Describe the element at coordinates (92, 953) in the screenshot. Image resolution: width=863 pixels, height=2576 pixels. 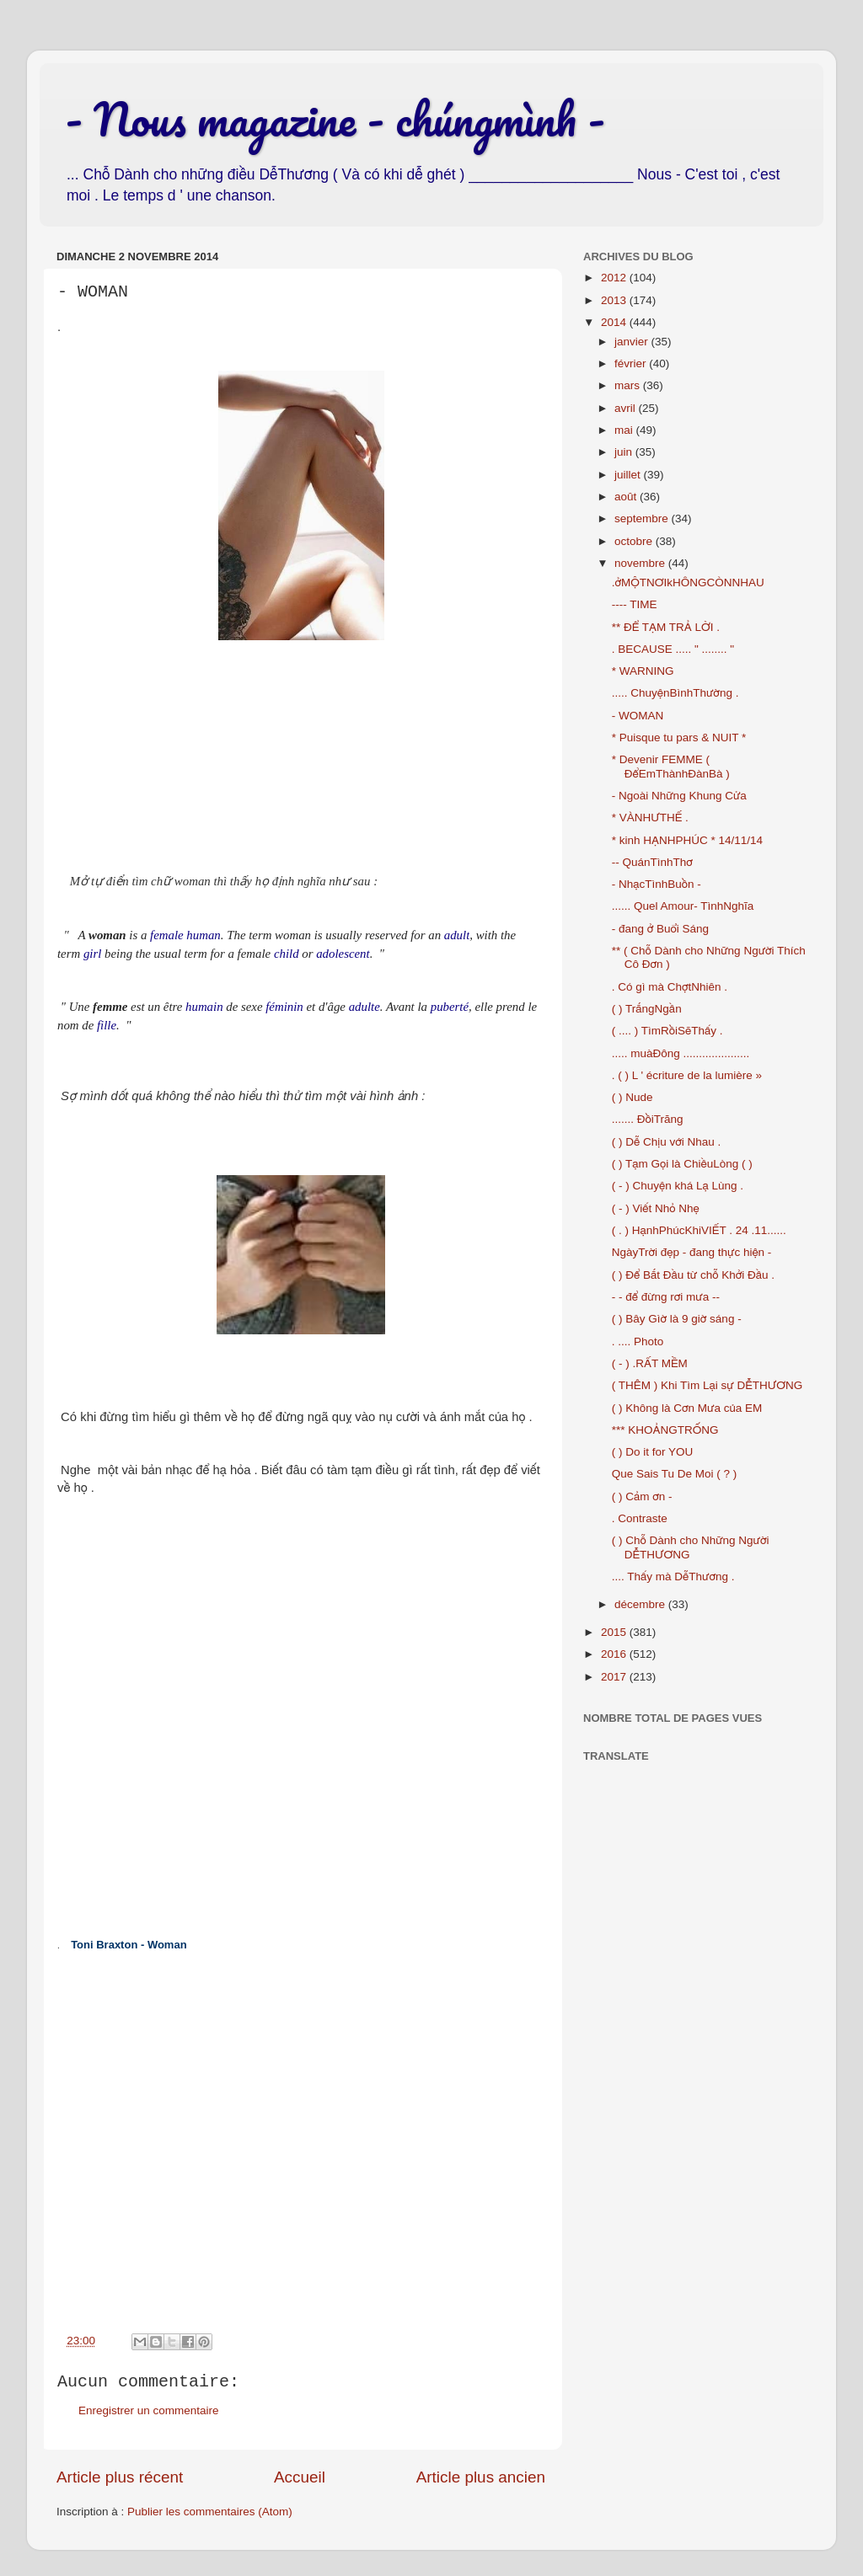
I see `girl` at that location.